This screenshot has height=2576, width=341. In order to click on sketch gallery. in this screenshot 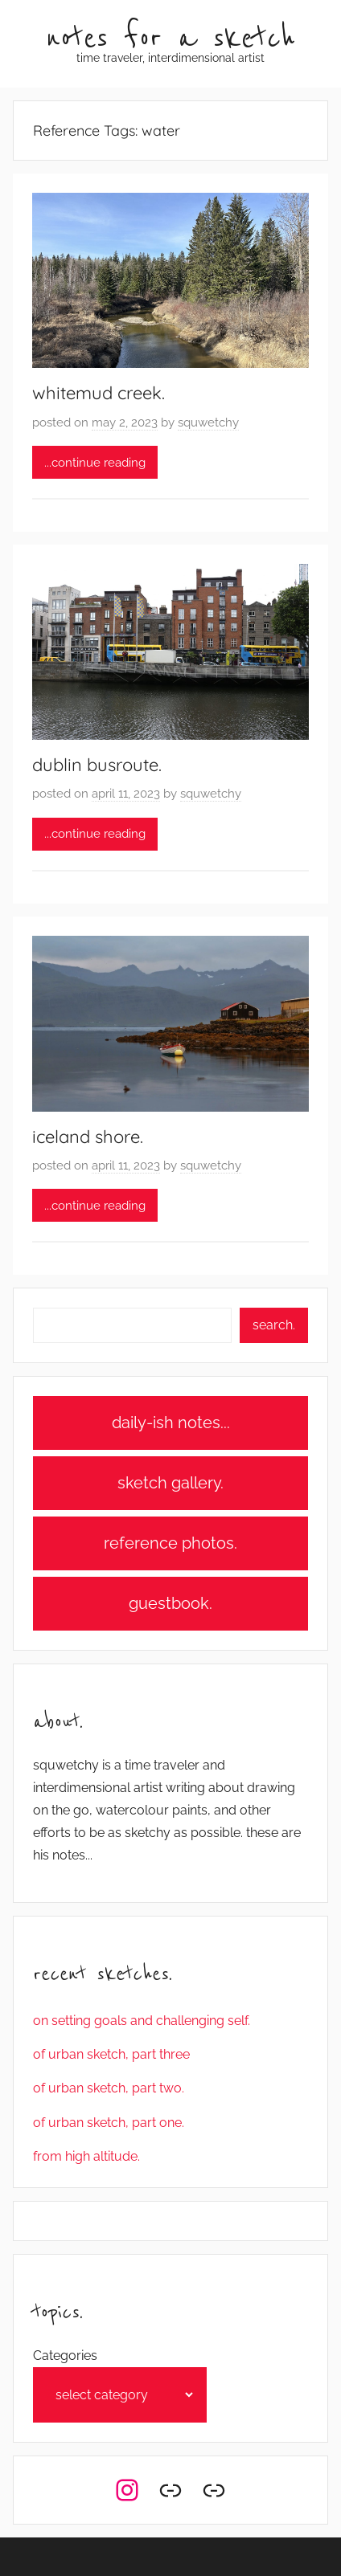, I will do `click(170, 1482)`.